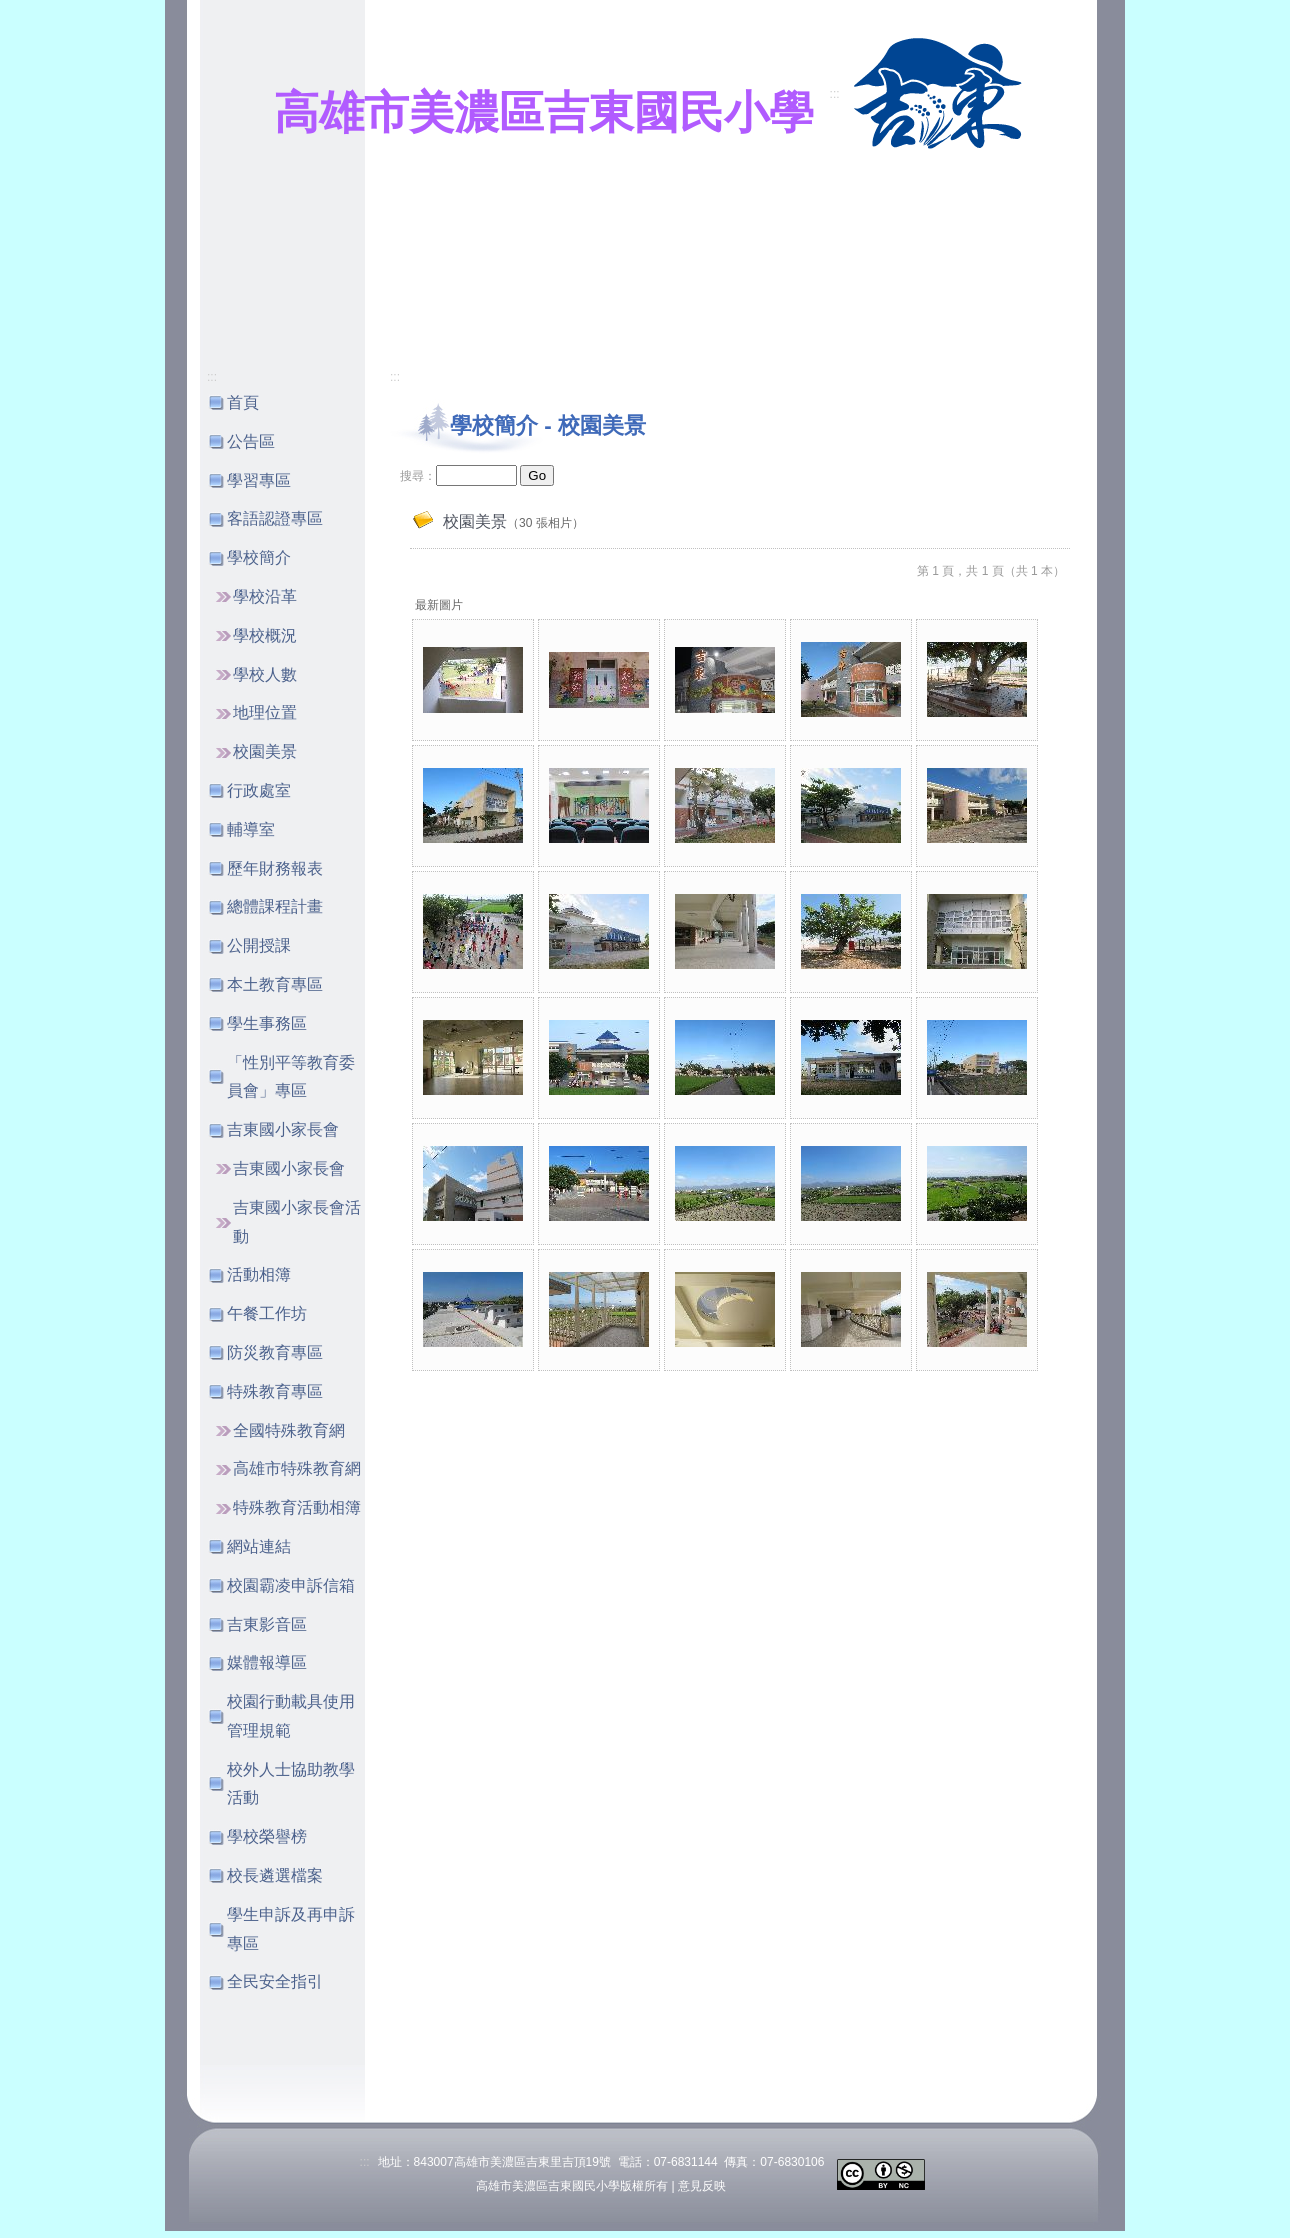  Describe the element at coordinates (265, 635) in the screenshot. I see `學校概況` at that location.